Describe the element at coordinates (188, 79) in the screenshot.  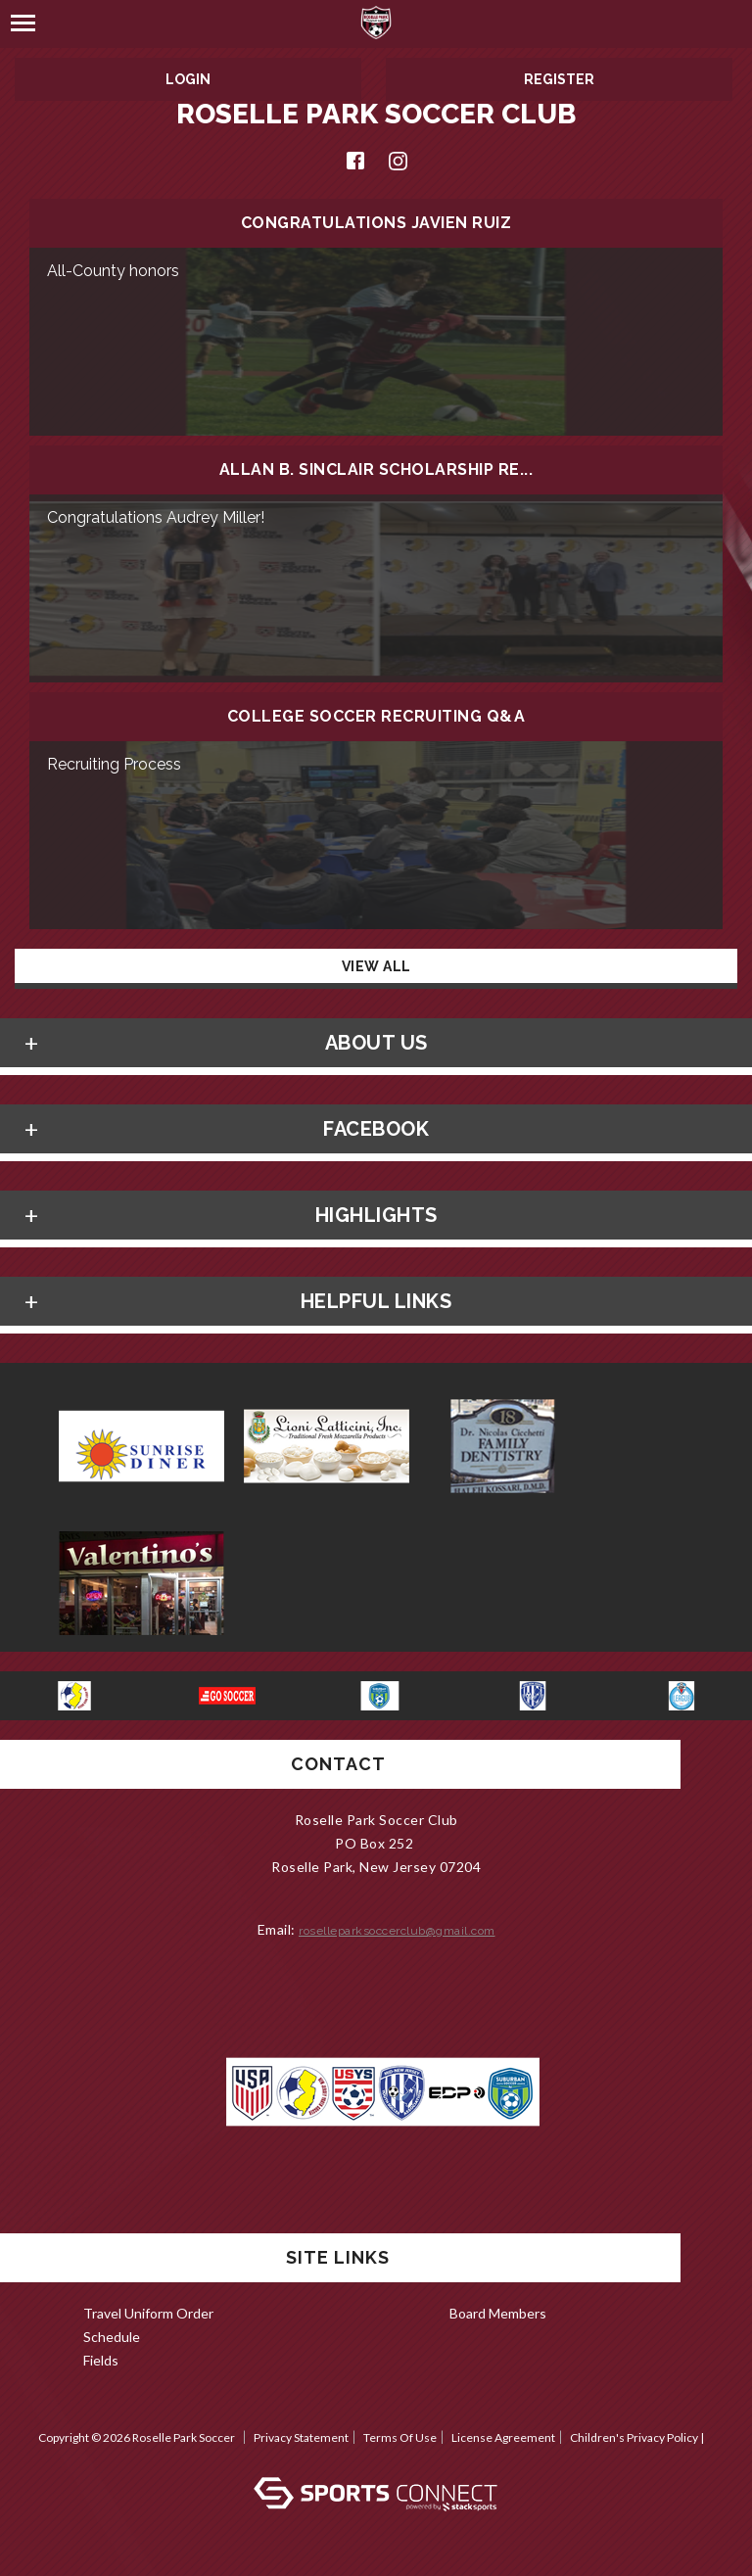
I see `Login` at that location.